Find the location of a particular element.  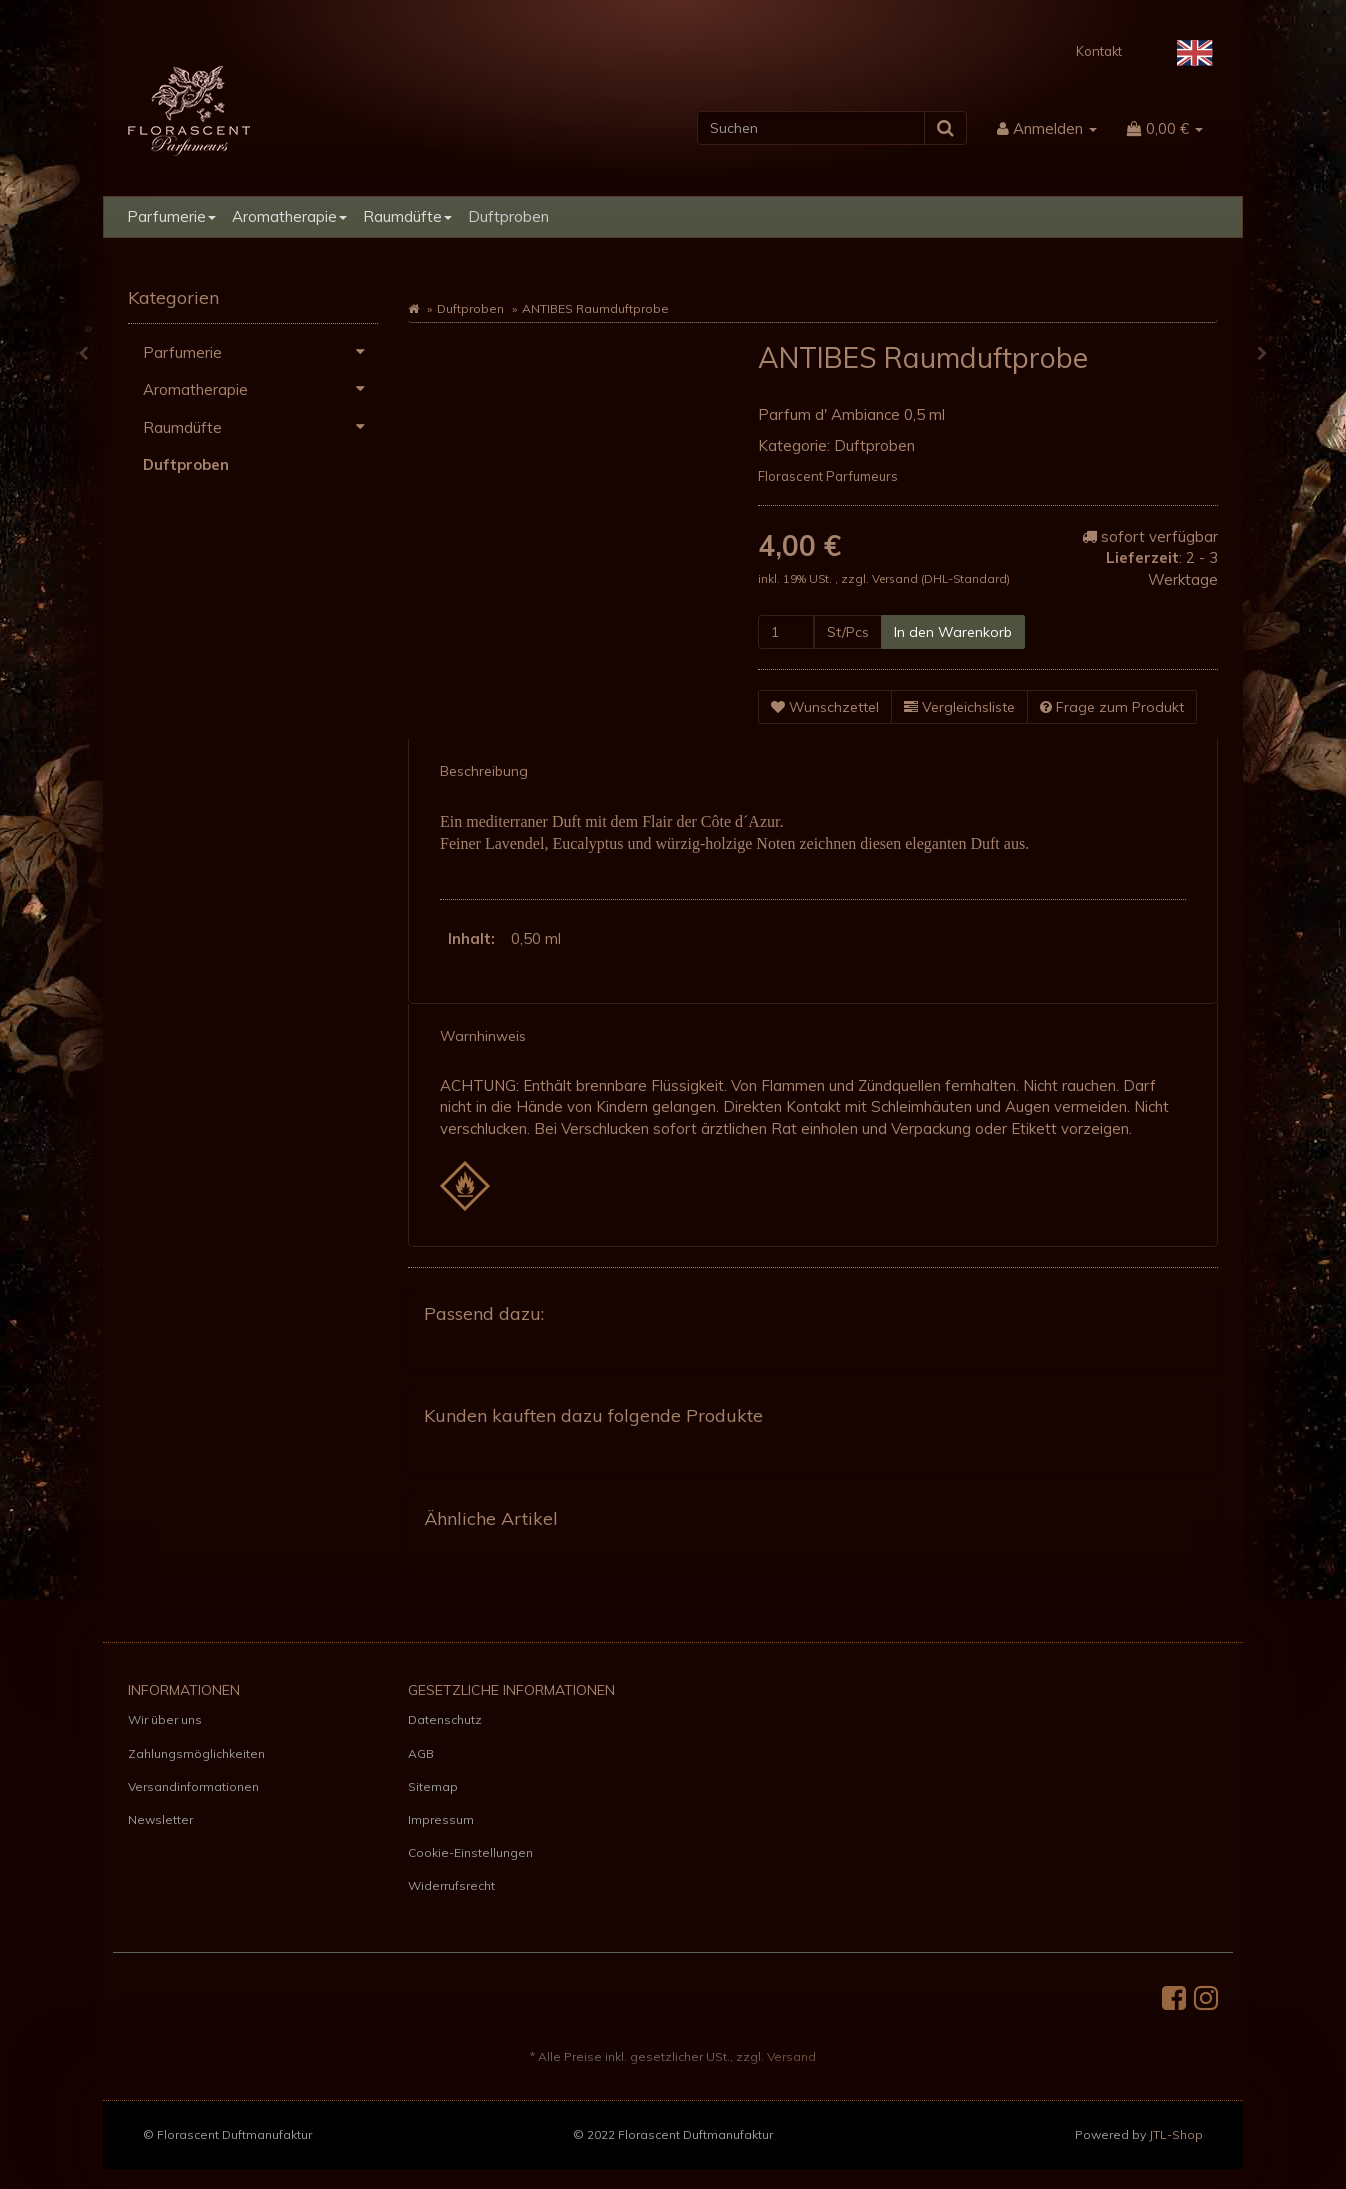

JTL-Shop is located at coordinates (1176, 2134).